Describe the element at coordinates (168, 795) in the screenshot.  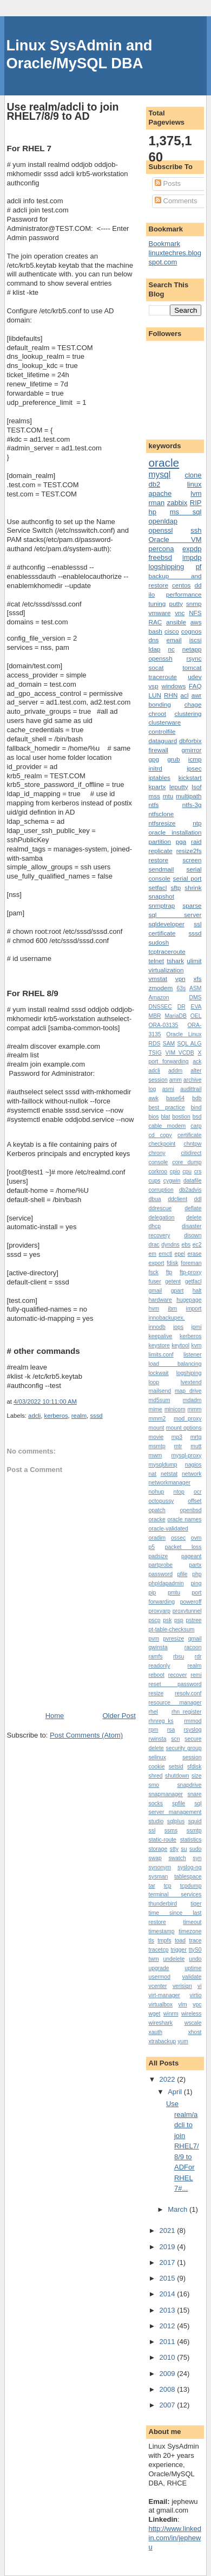
I see `mtu` at that location.